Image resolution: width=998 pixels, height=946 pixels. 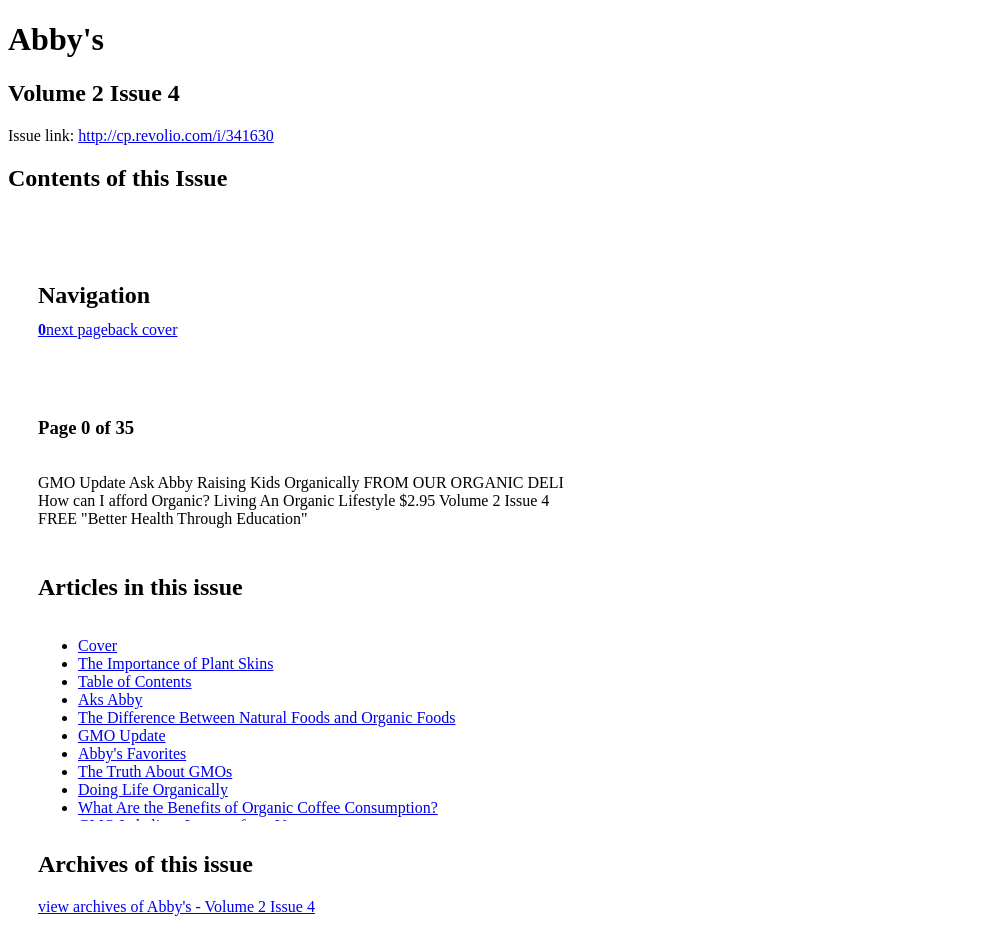 What do you see at coordinates (135, 681) in the screenshot?
I see `Table of Contents` at bounding box center [135, 681].